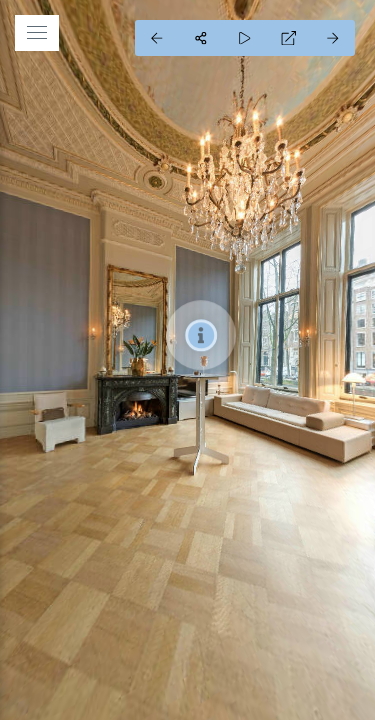  Describe the element at coordinates (245, 38) in the screenshot. I see `[Auto Play]` at that location.